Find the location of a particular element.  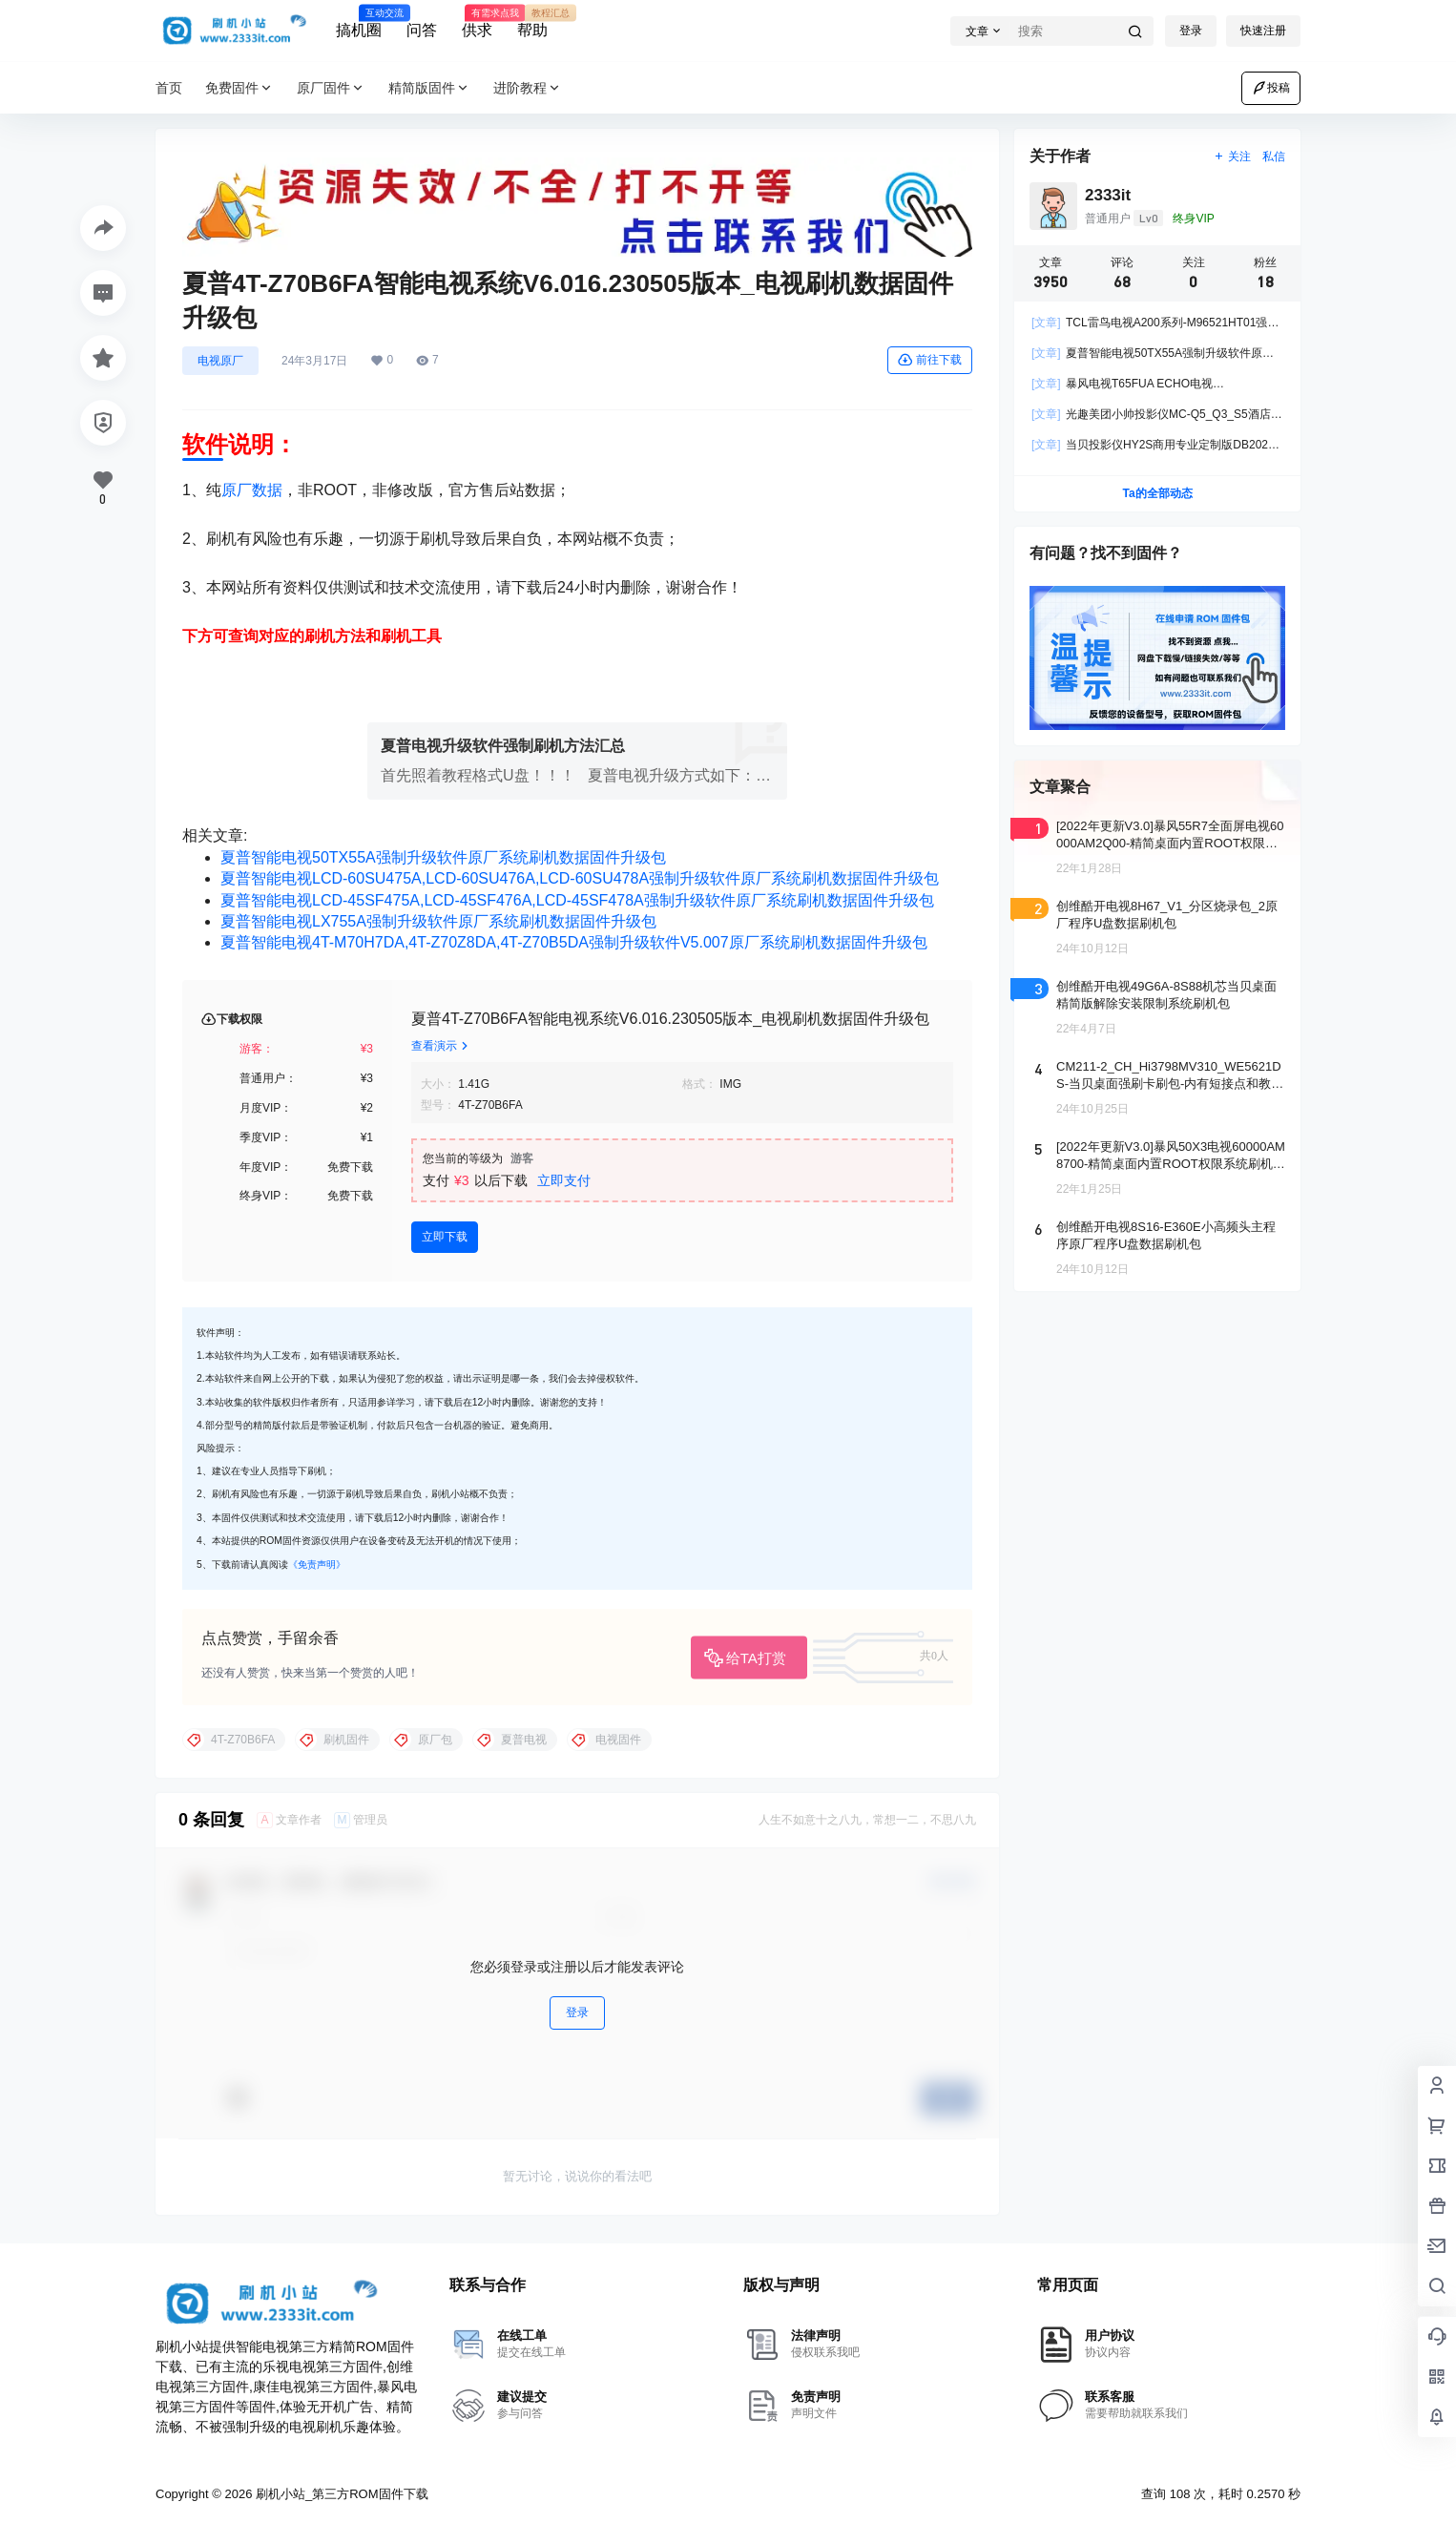

查看演示 is located at coordinates (441, 1045).